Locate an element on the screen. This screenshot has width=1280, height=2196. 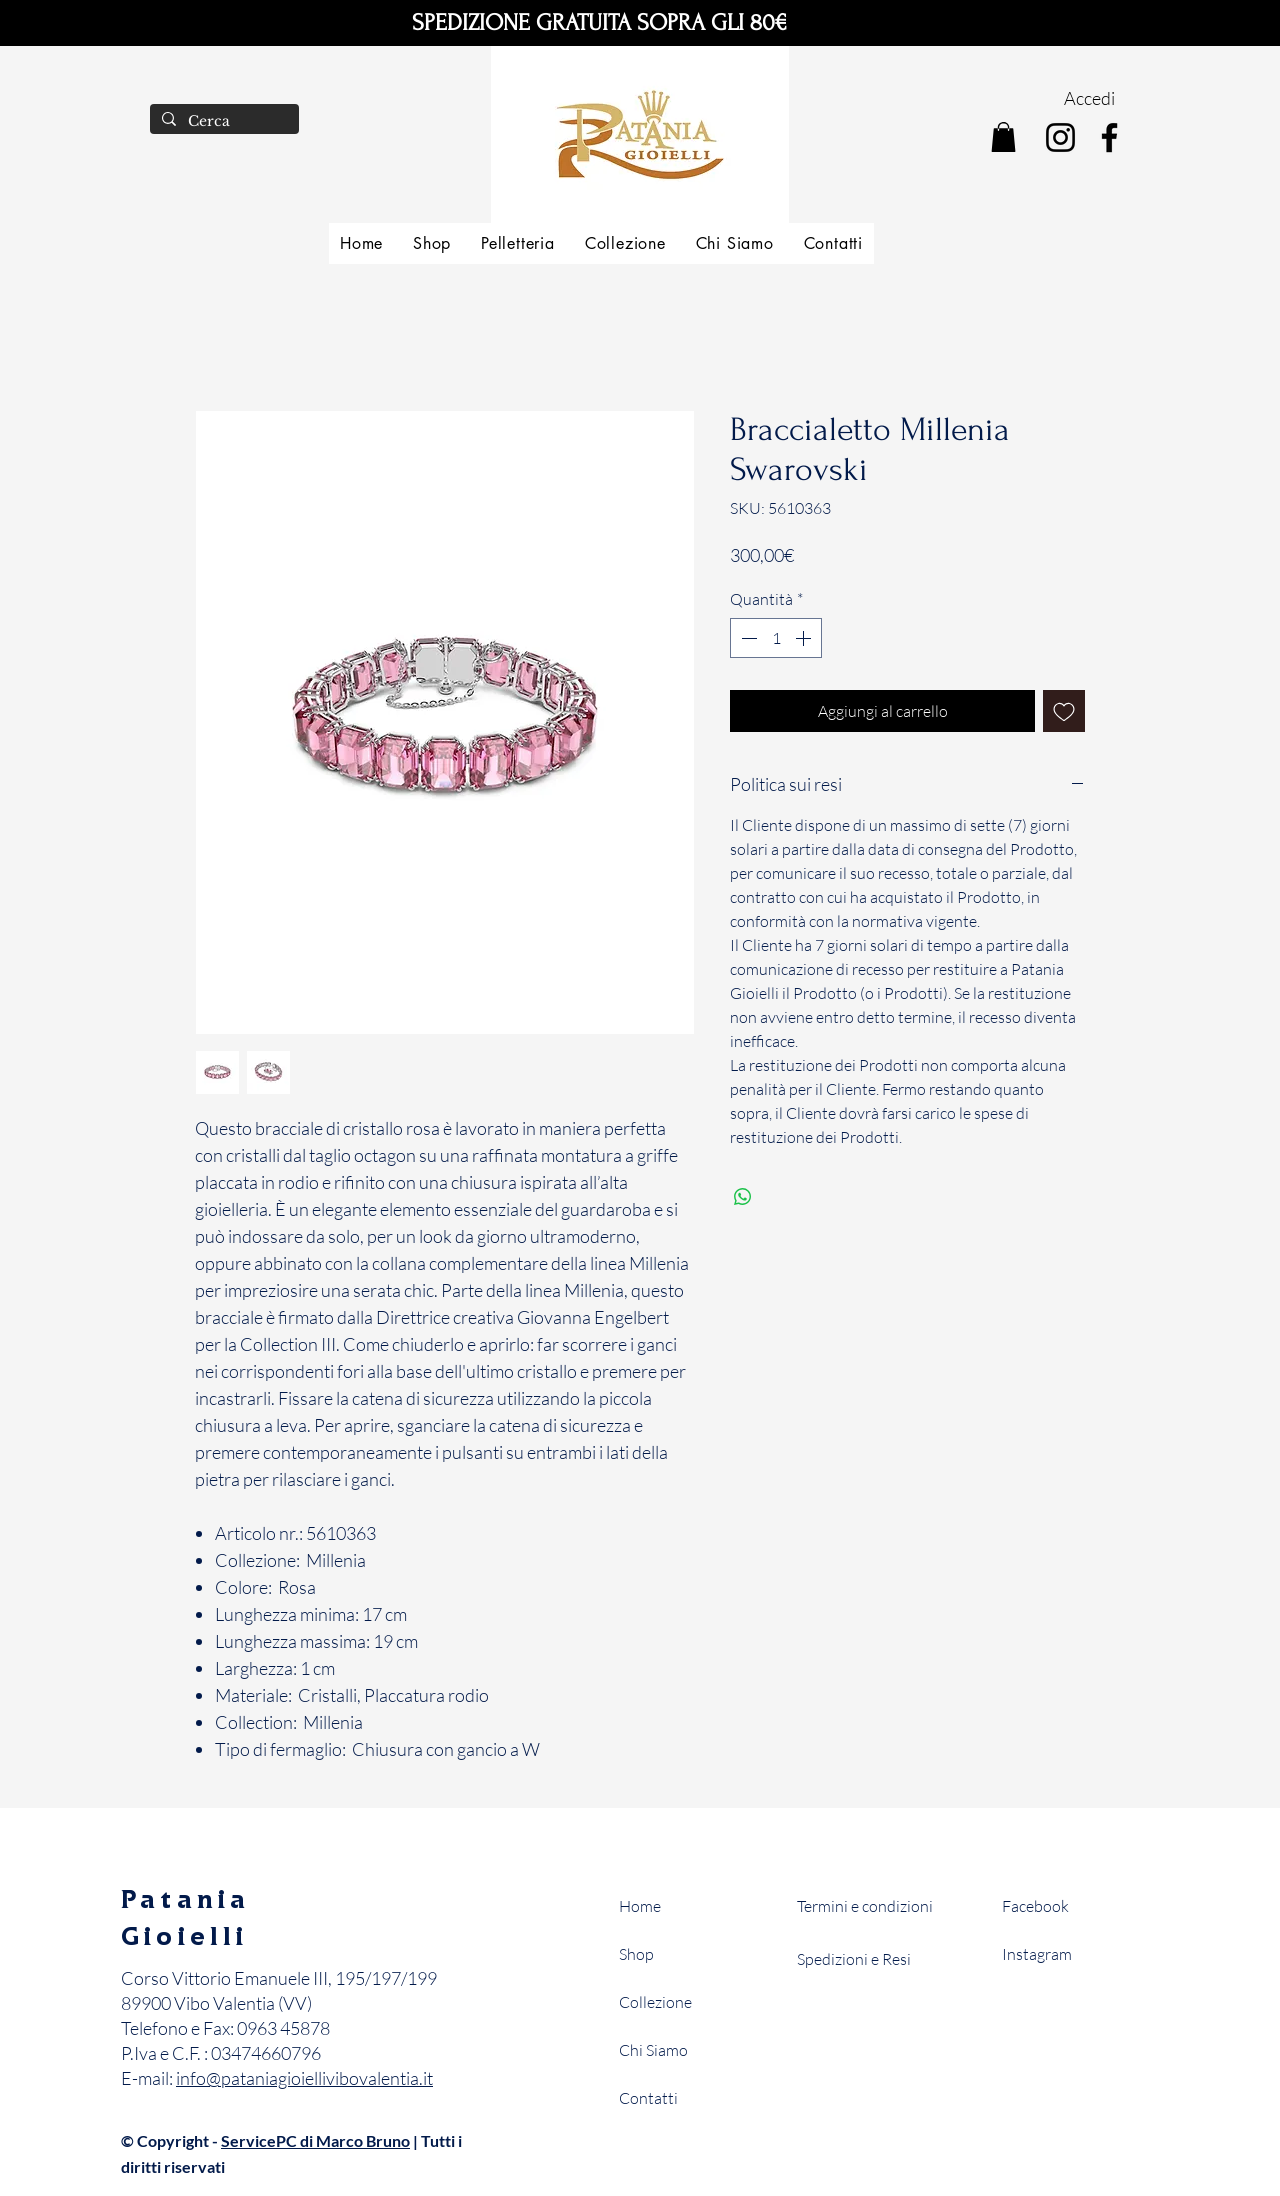
[Instagram] is located at coordinates (1060, 137).